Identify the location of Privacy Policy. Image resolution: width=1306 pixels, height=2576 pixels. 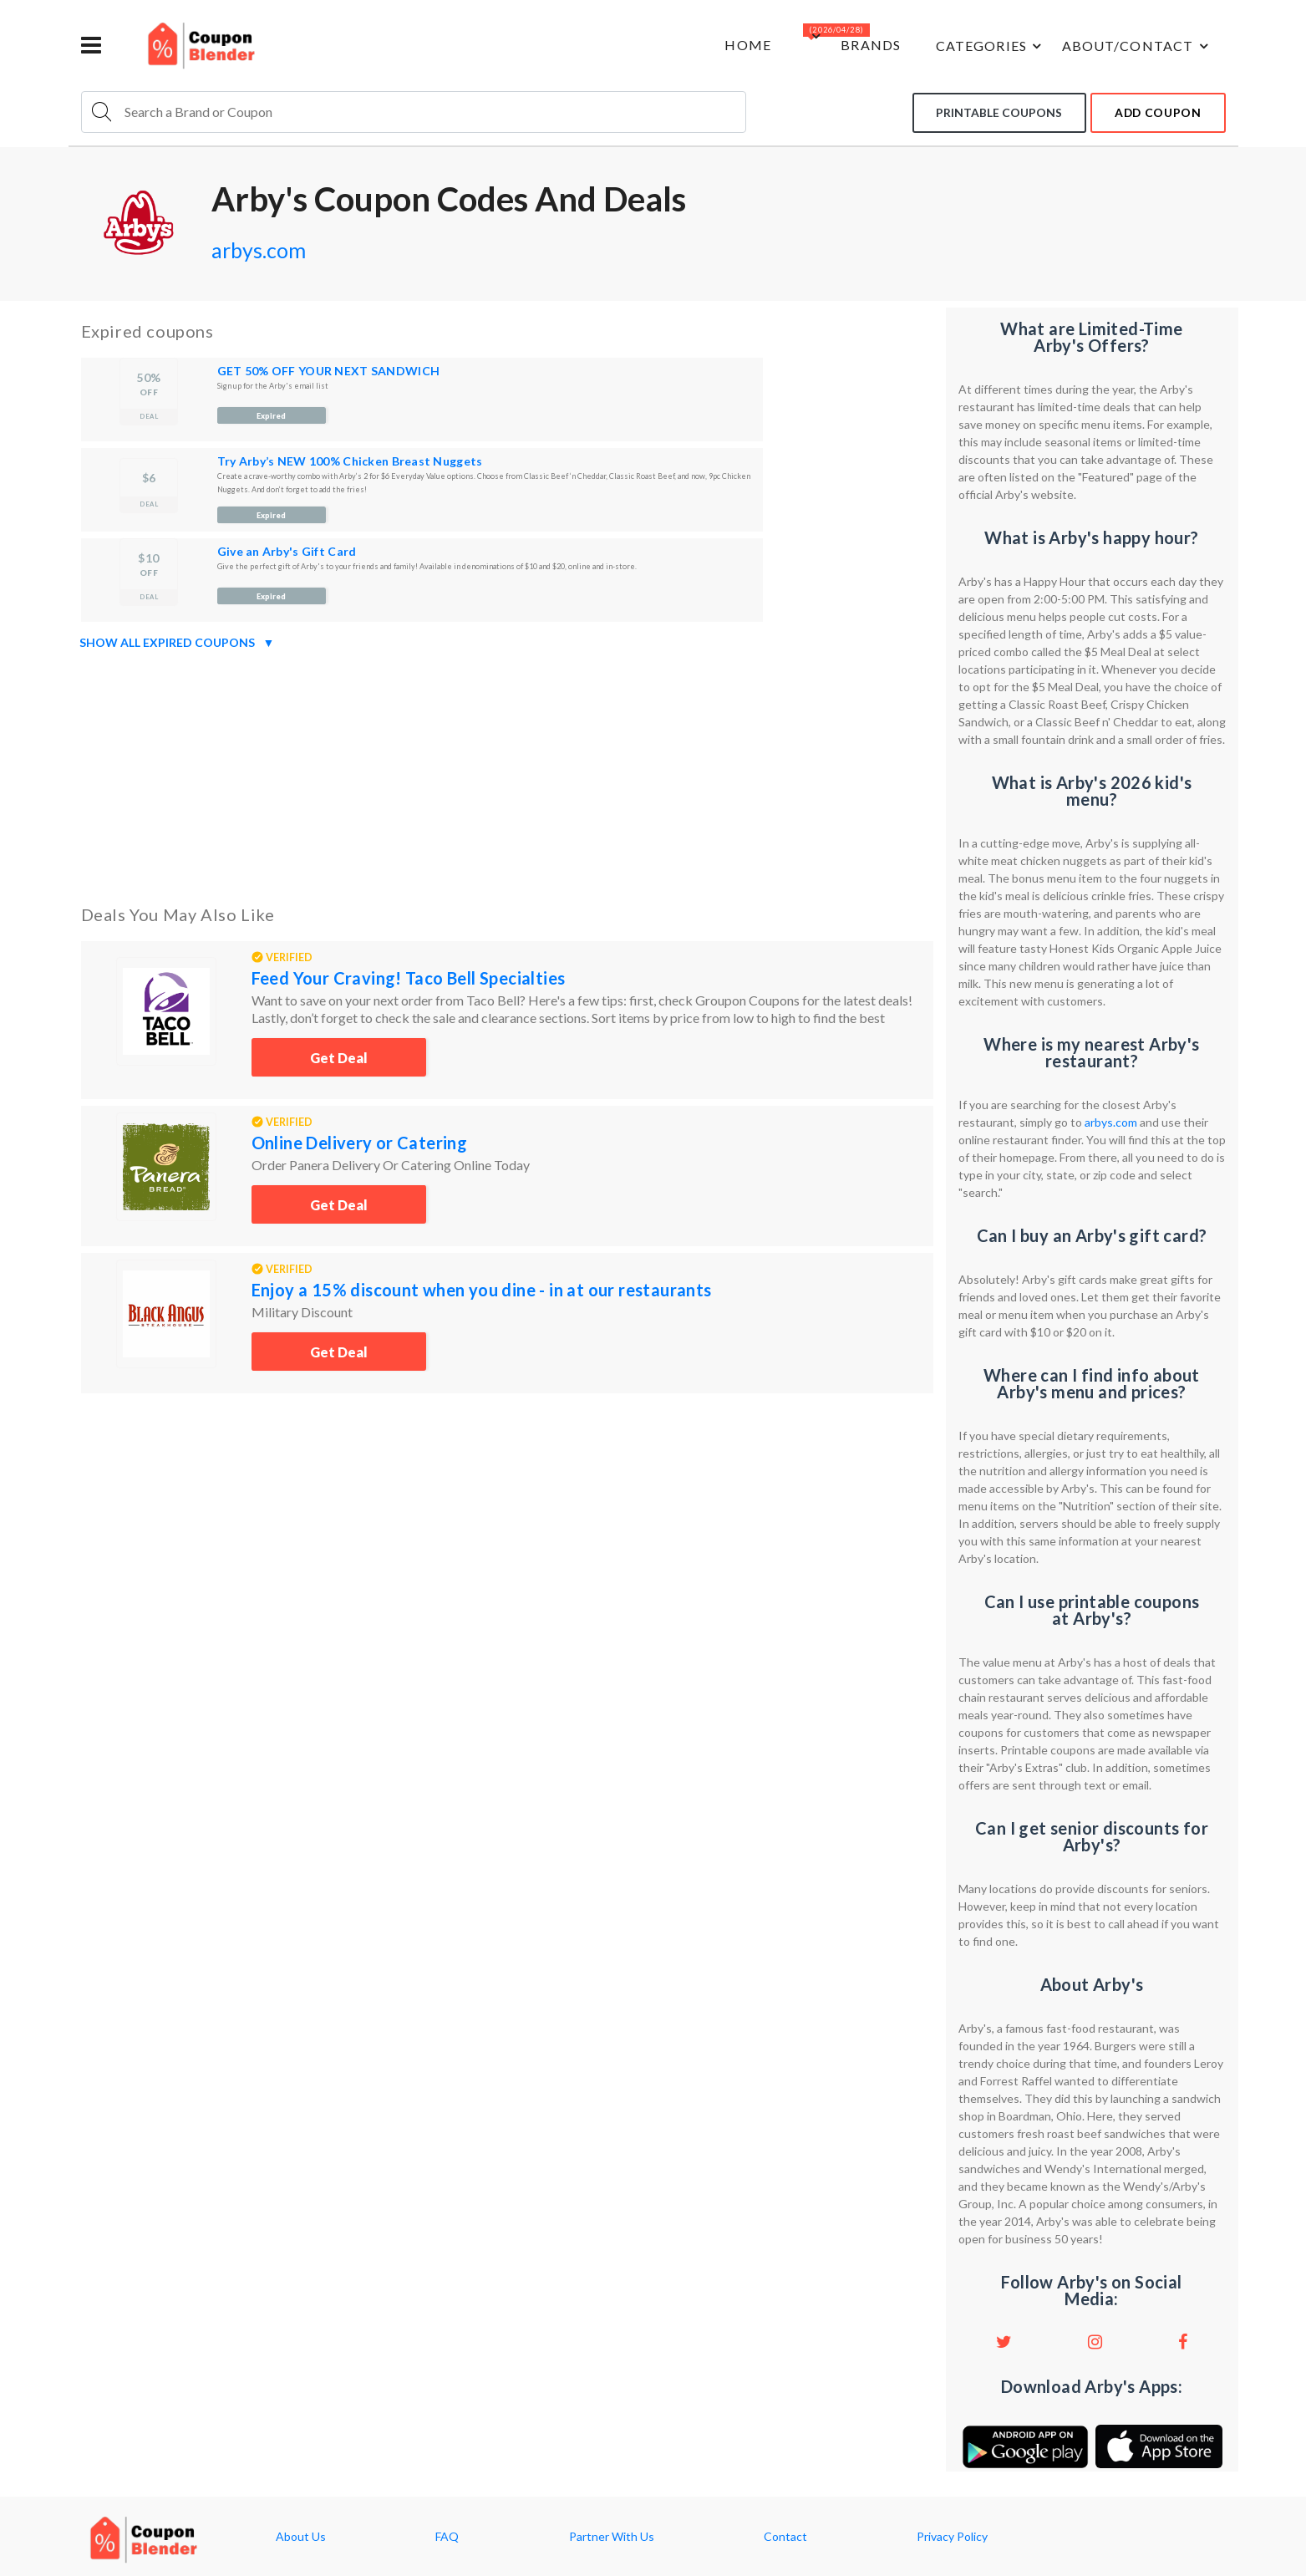
(952, 2537).